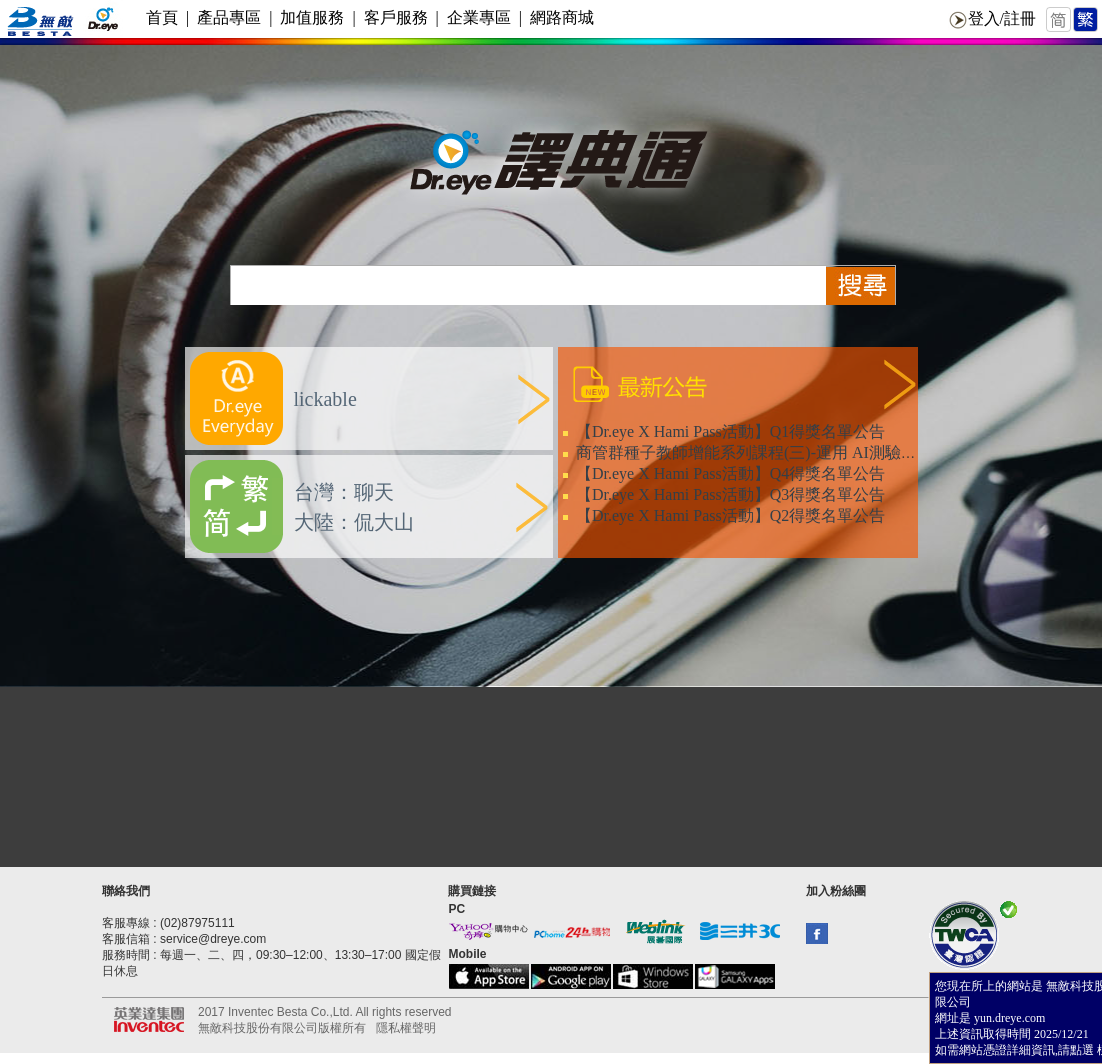 This screenshot has height=1064, width=1102. Describe the element at coordinates (1002, 18) in the screenshot. I see `登入/註冊` at that location.